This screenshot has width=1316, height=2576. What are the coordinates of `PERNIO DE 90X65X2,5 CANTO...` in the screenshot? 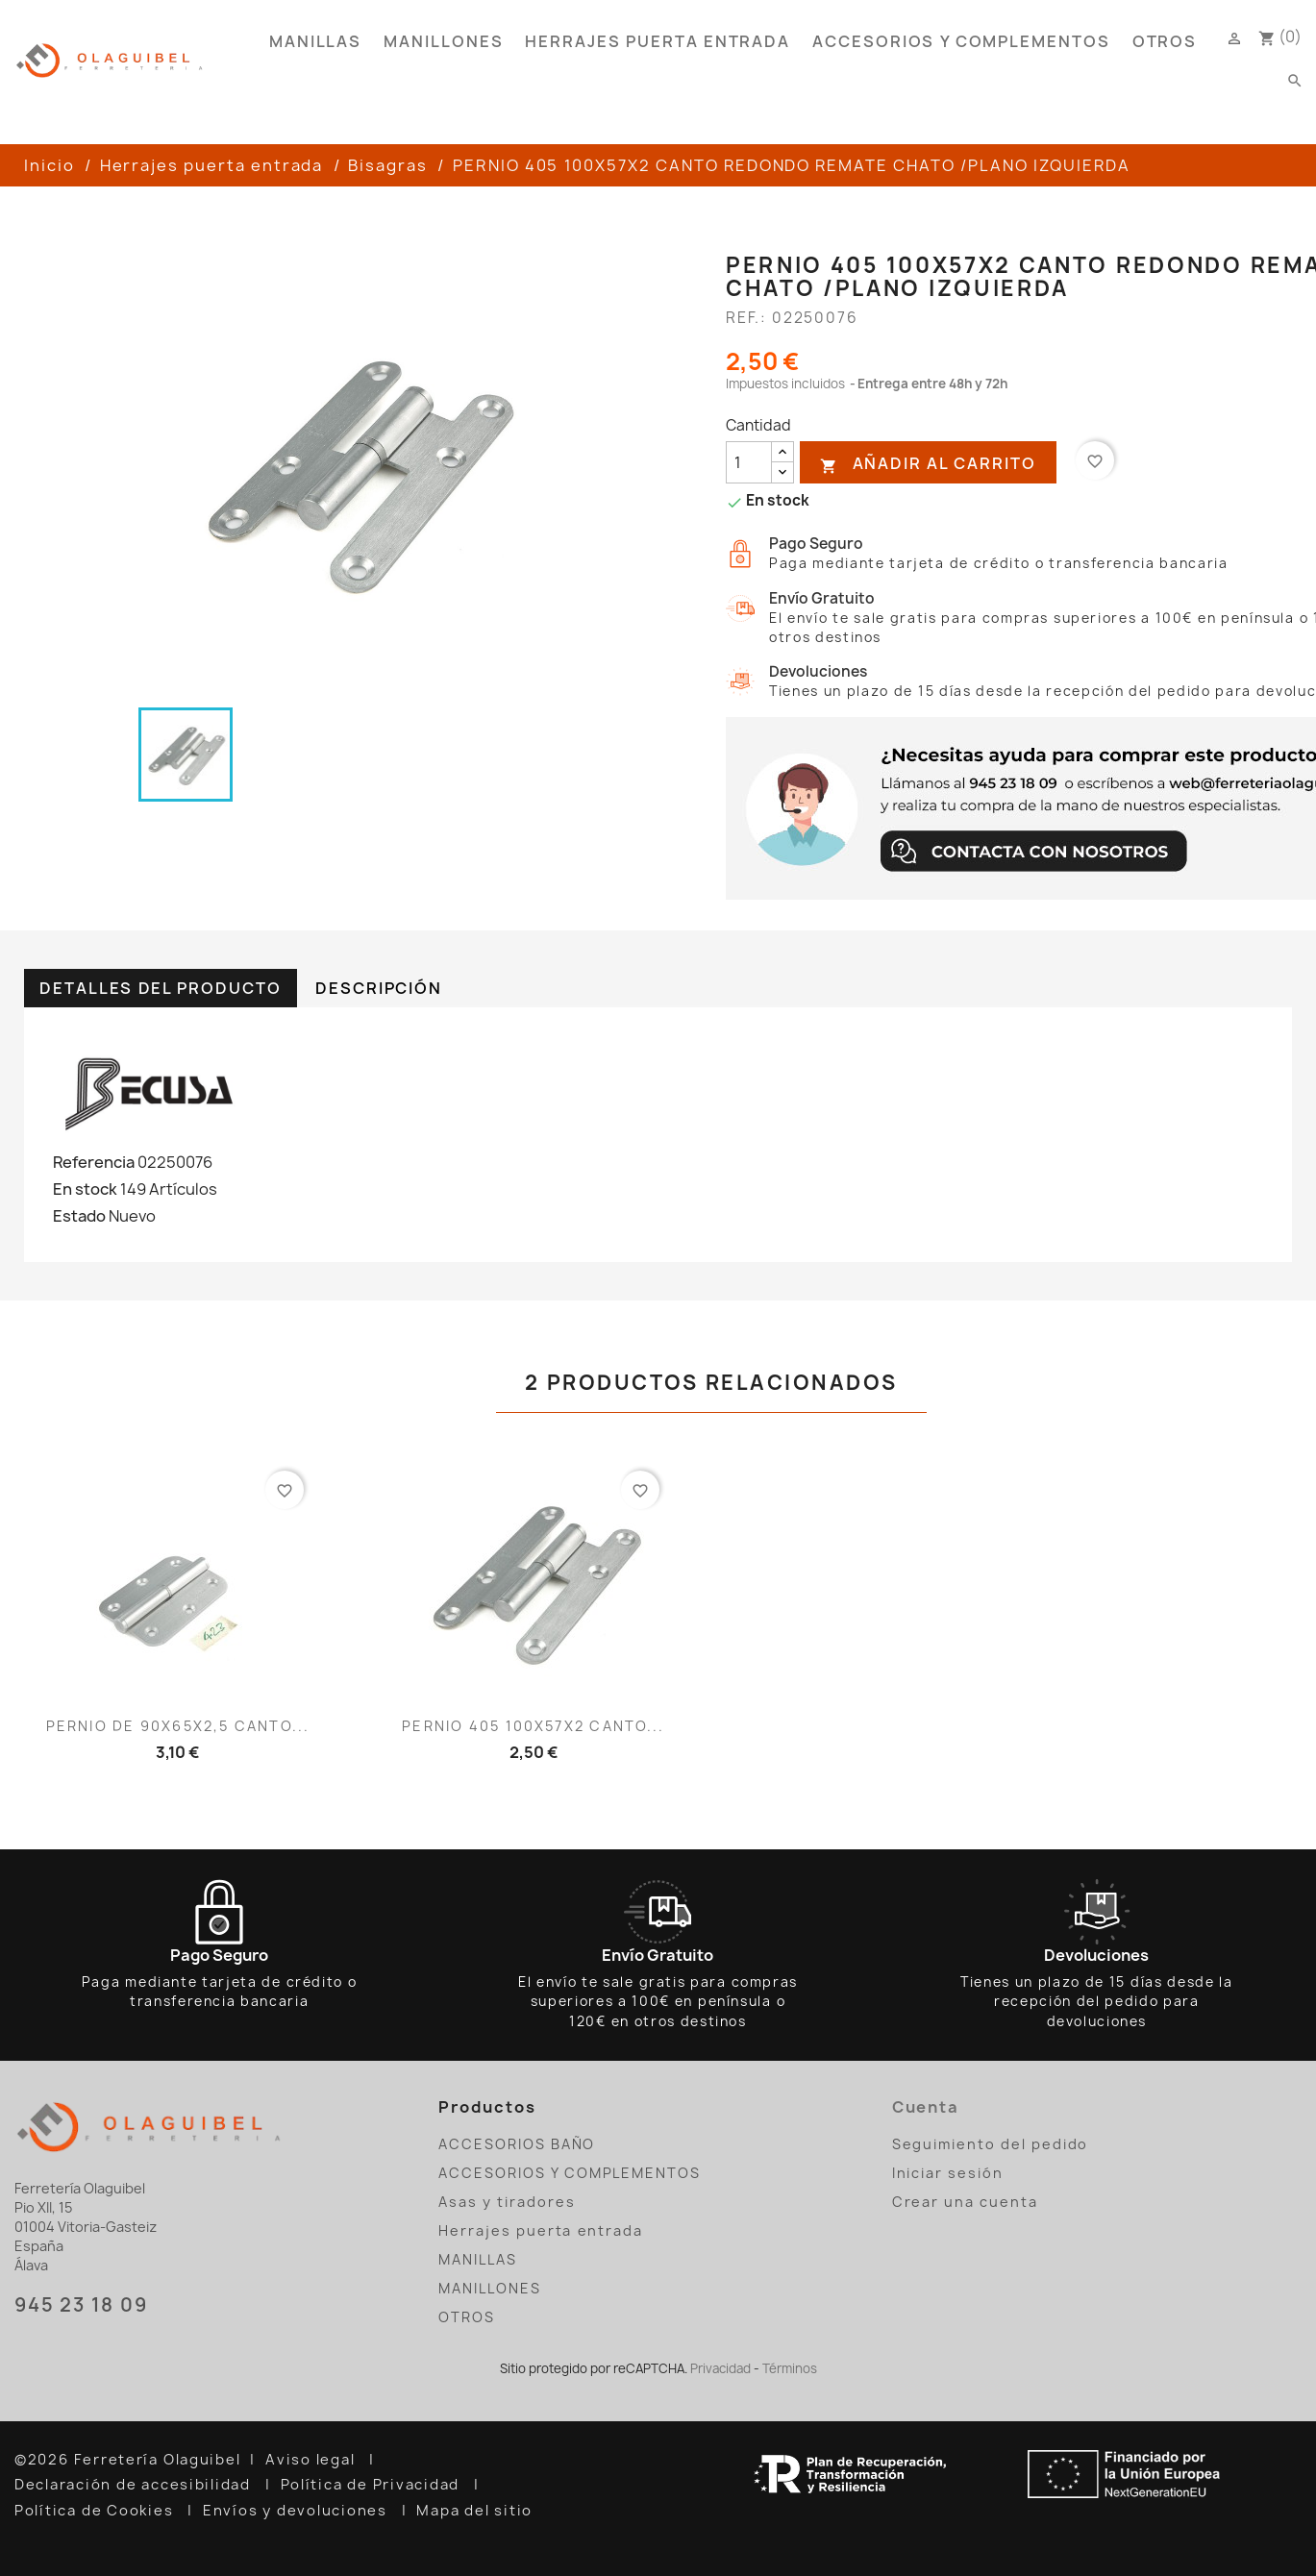 It's located at (178, 1726).